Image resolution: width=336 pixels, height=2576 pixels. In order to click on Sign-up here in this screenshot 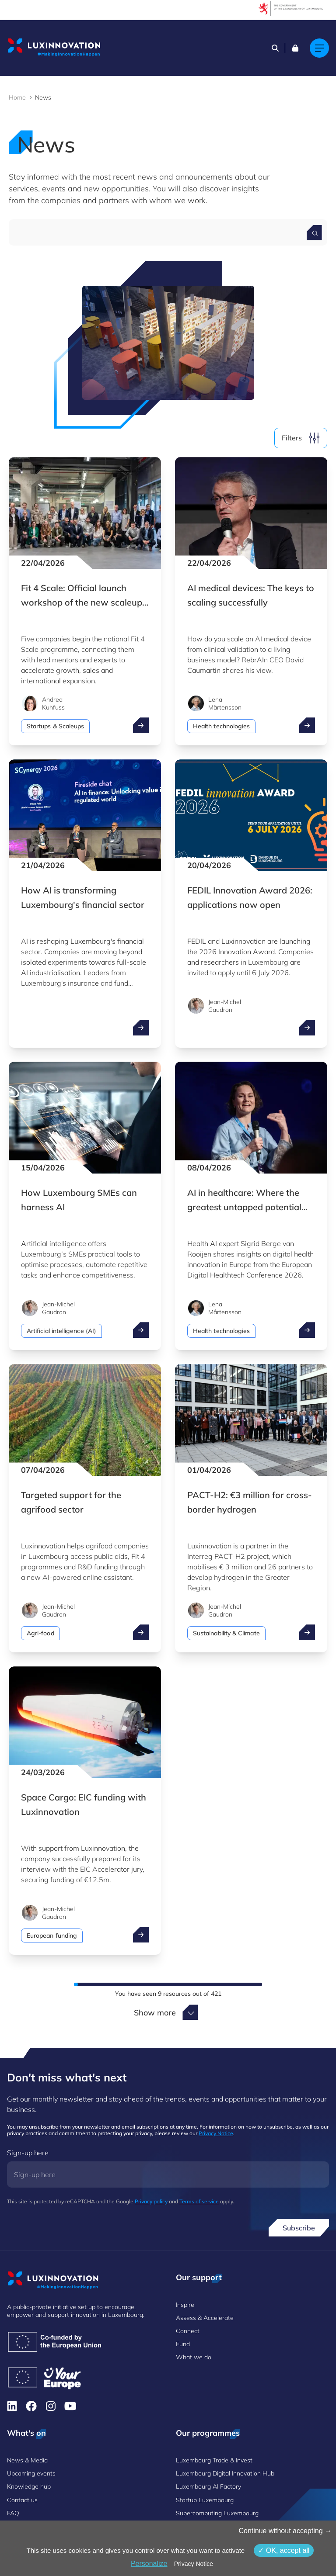, I will do `click(28, 2152)`.